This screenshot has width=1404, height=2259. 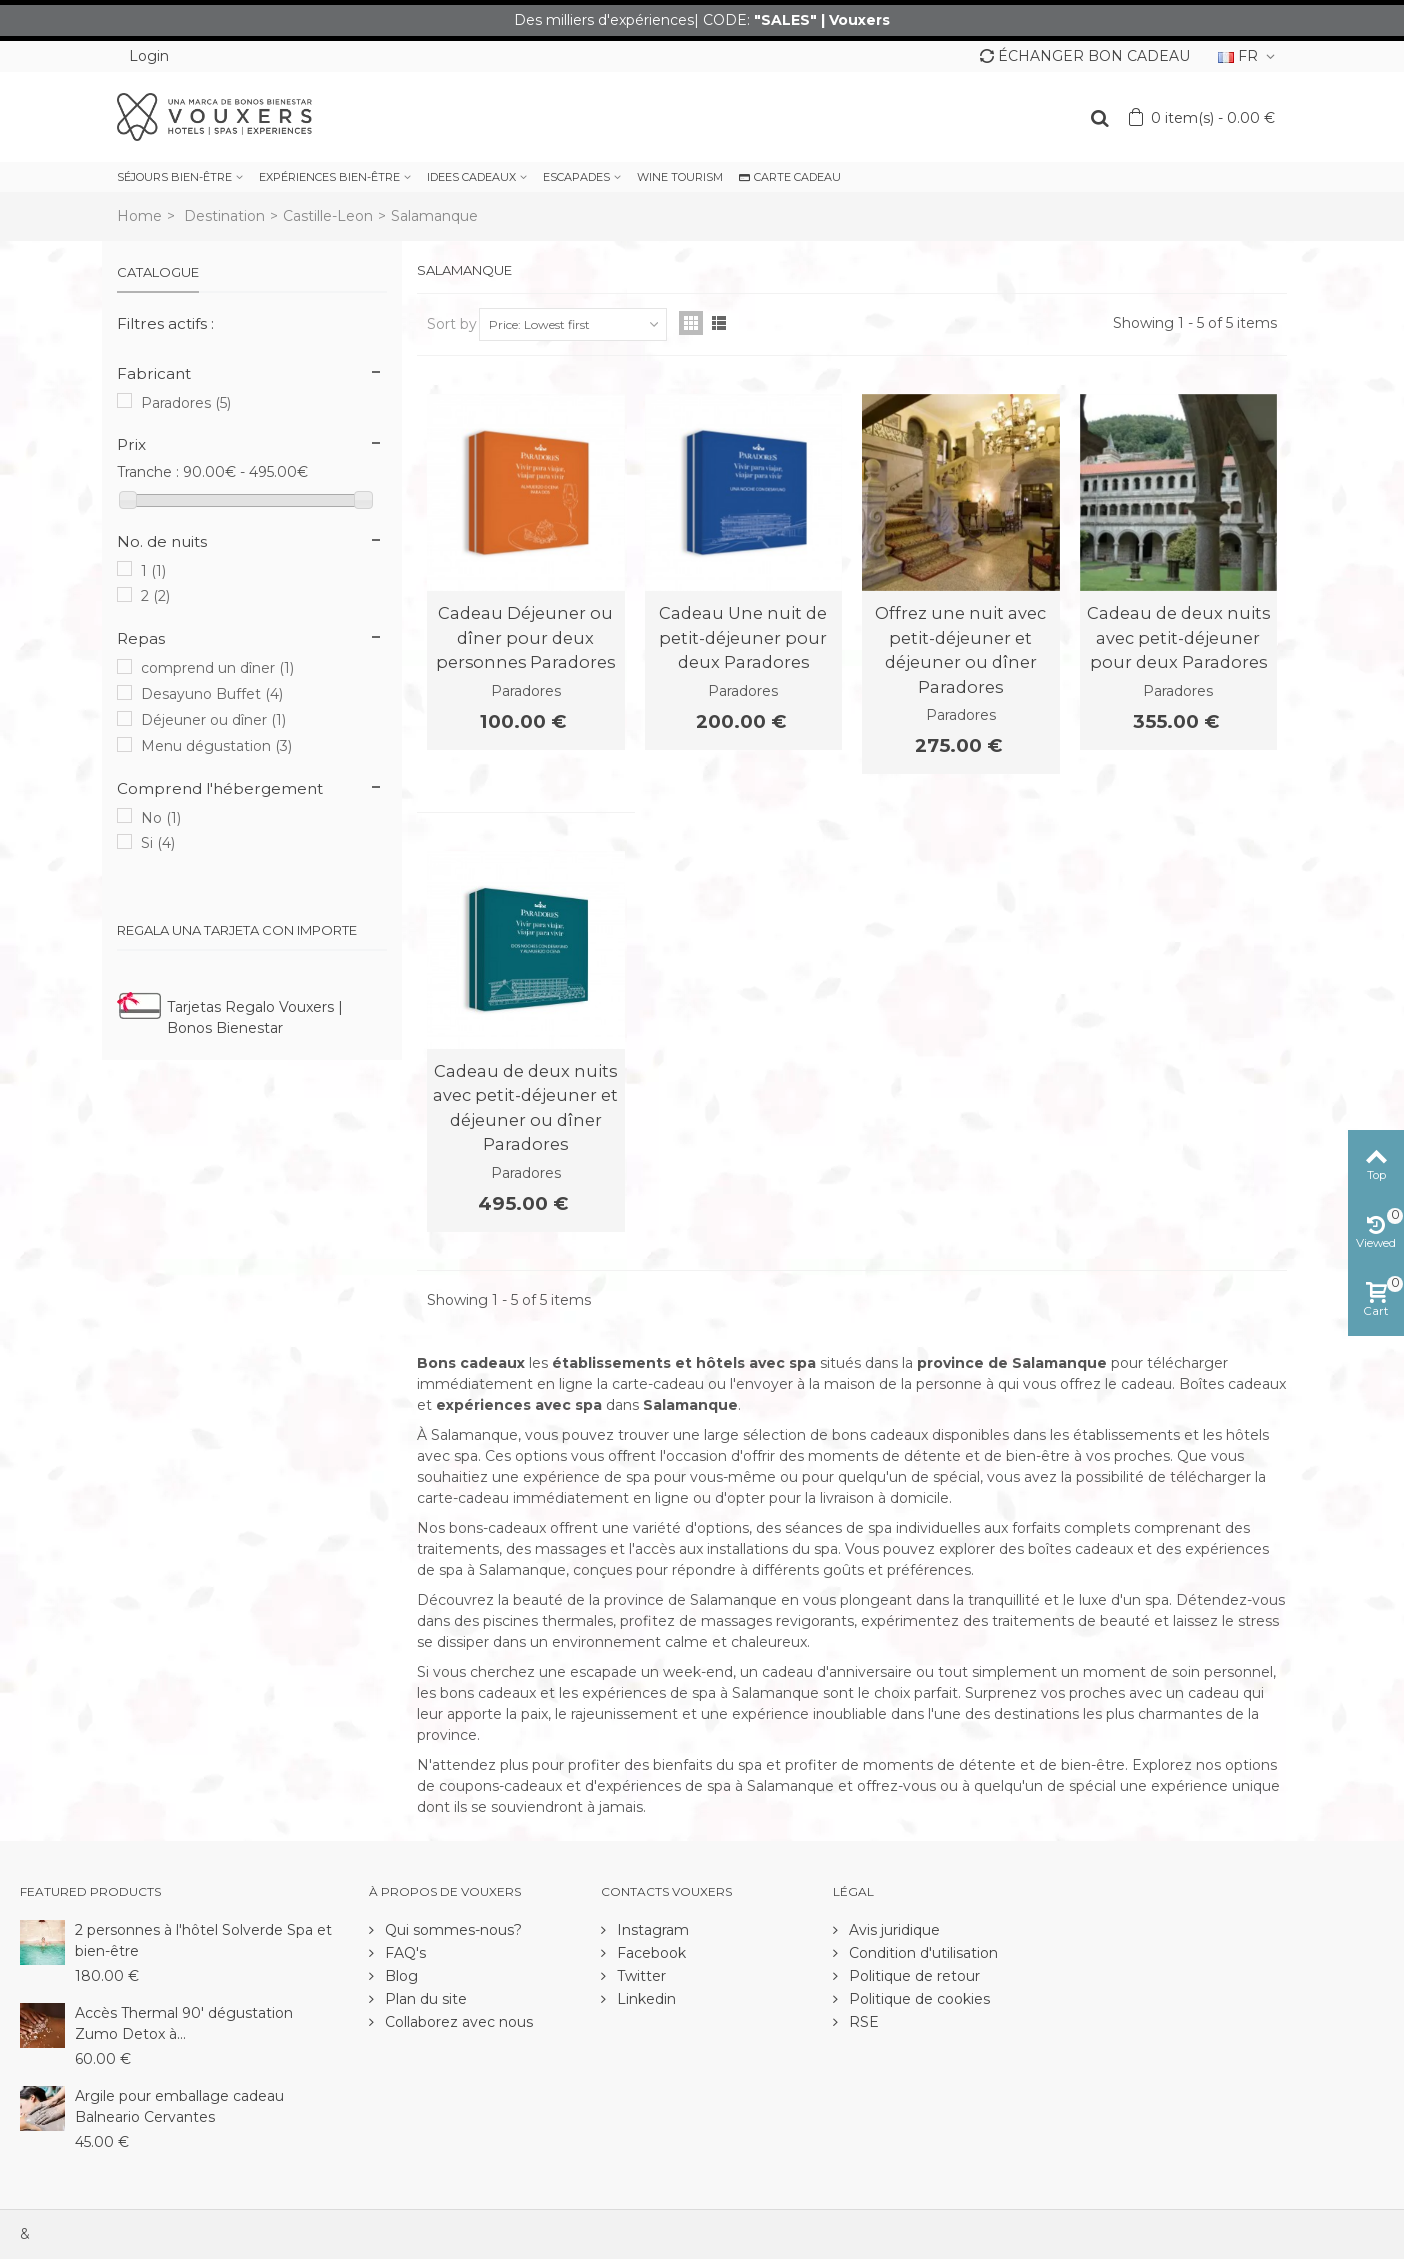 I want to click on Sort by, so click(x=452, y=324).